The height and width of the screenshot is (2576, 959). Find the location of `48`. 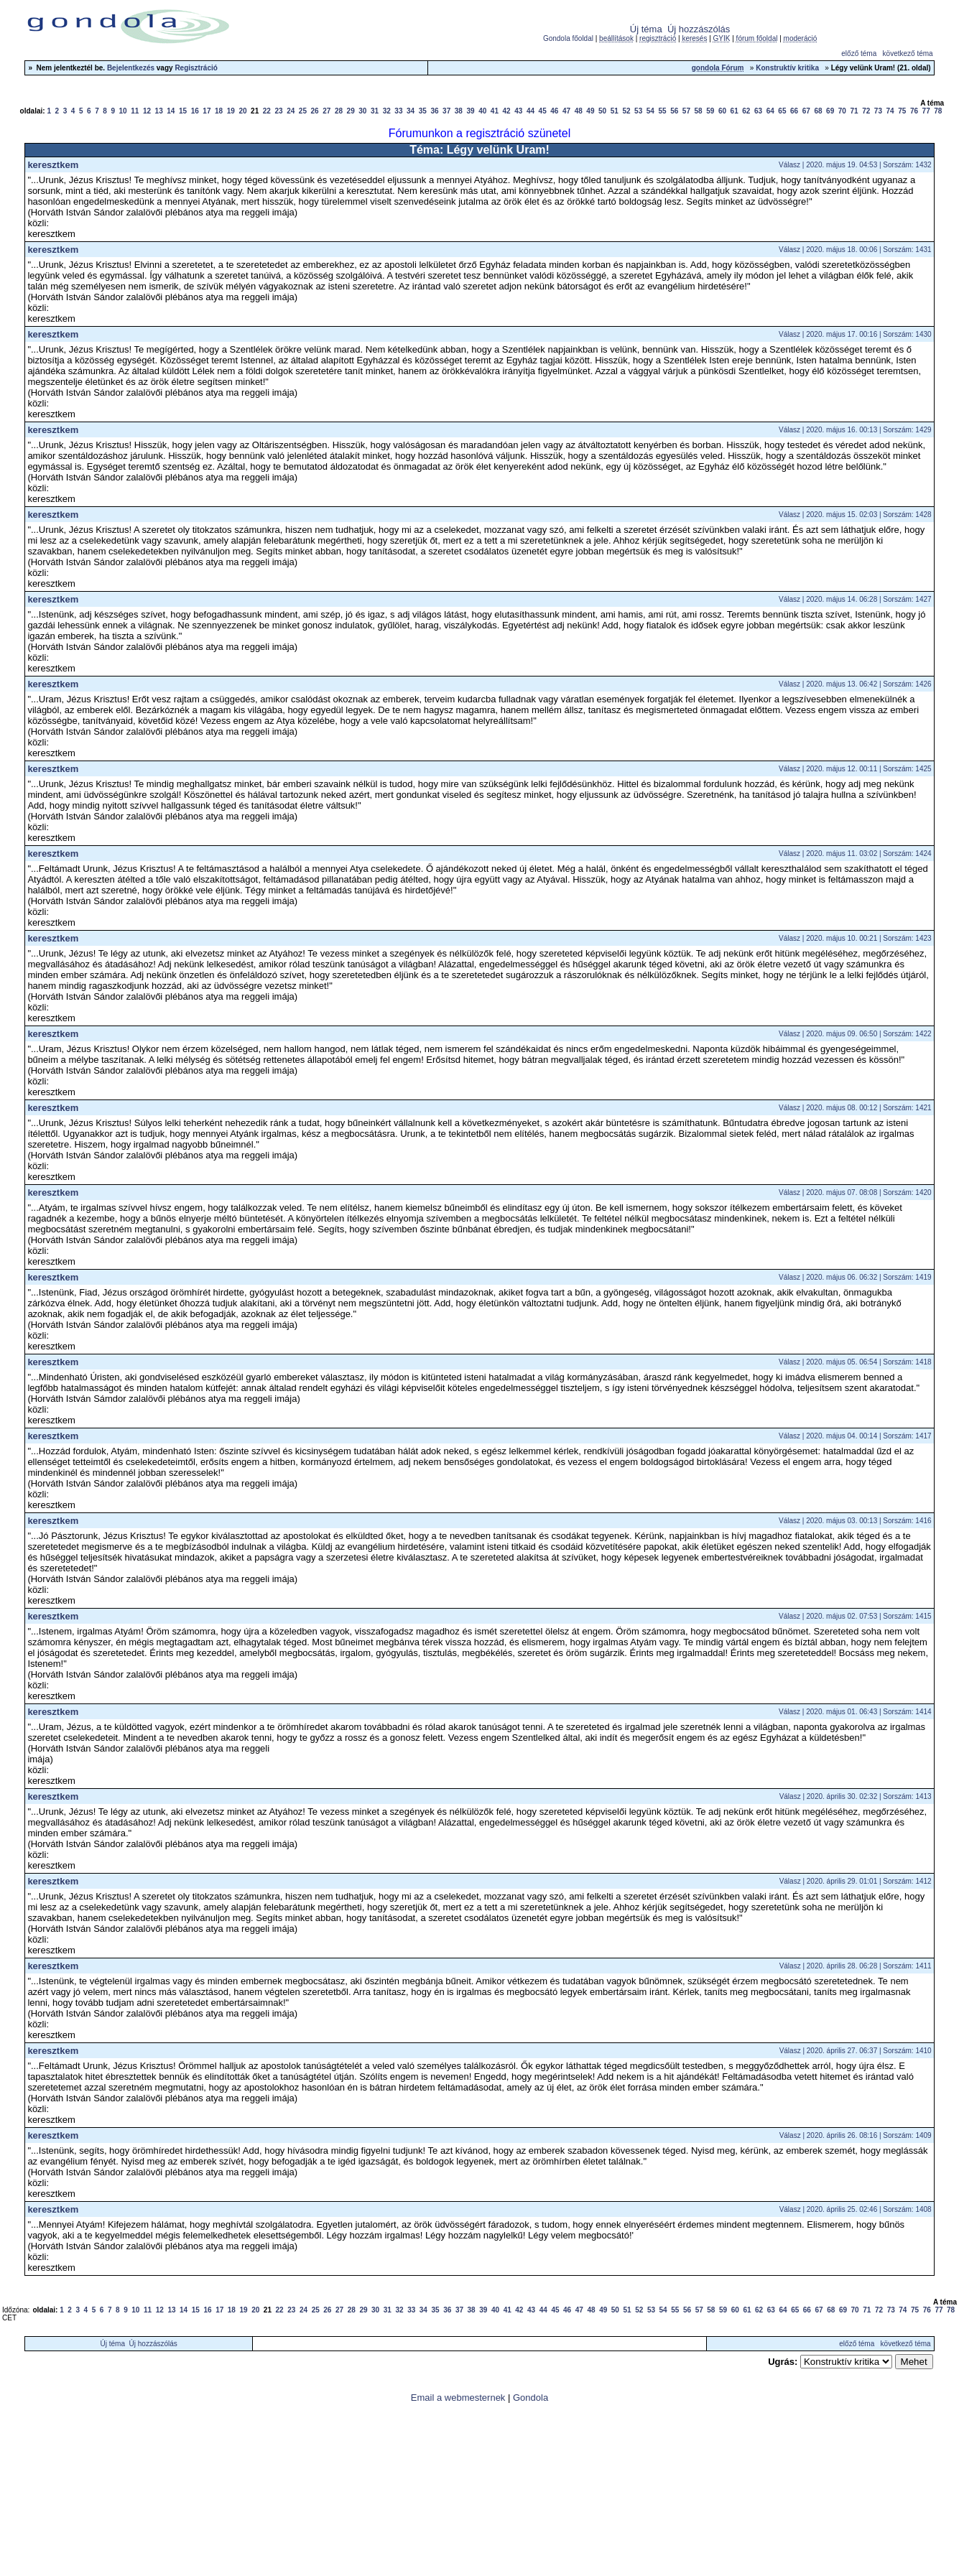

48 is located at coordinates (579, 111).